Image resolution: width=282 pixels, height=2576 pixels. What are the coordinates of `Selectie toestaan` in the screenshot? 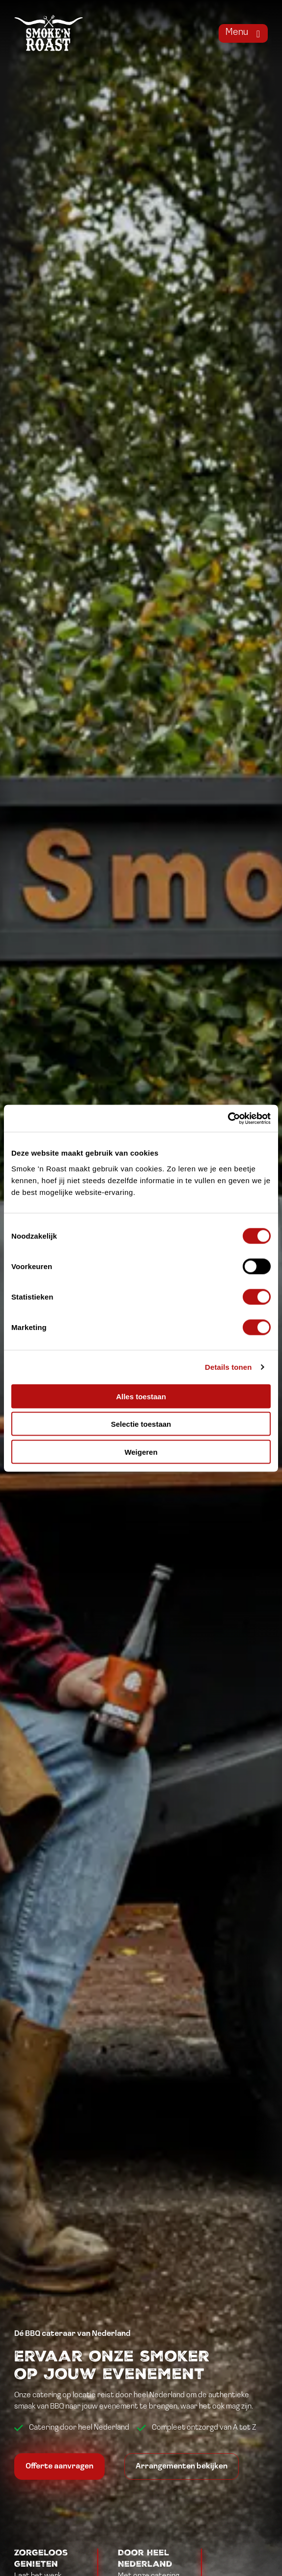 It's located at (141, 1424).